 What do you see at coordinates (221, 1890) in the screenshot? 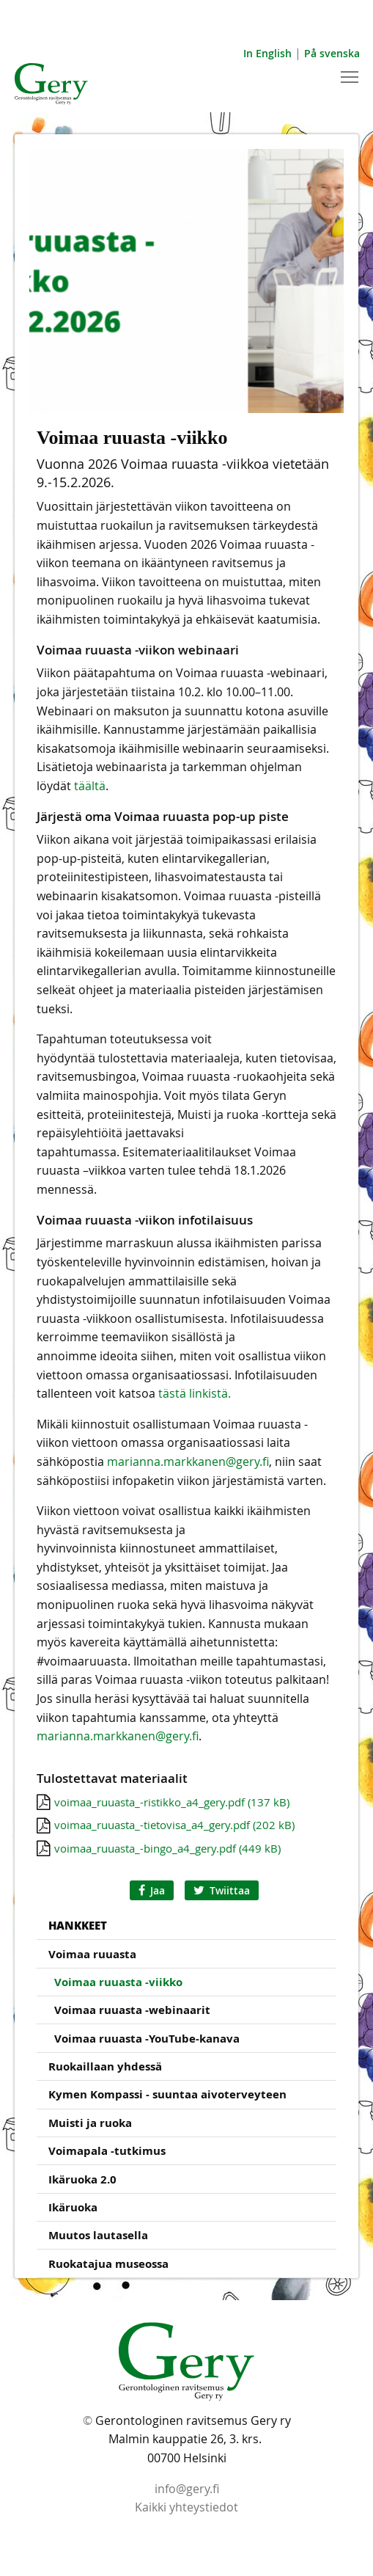
I see `Twiittaa` at bounding box center [221, 1890].